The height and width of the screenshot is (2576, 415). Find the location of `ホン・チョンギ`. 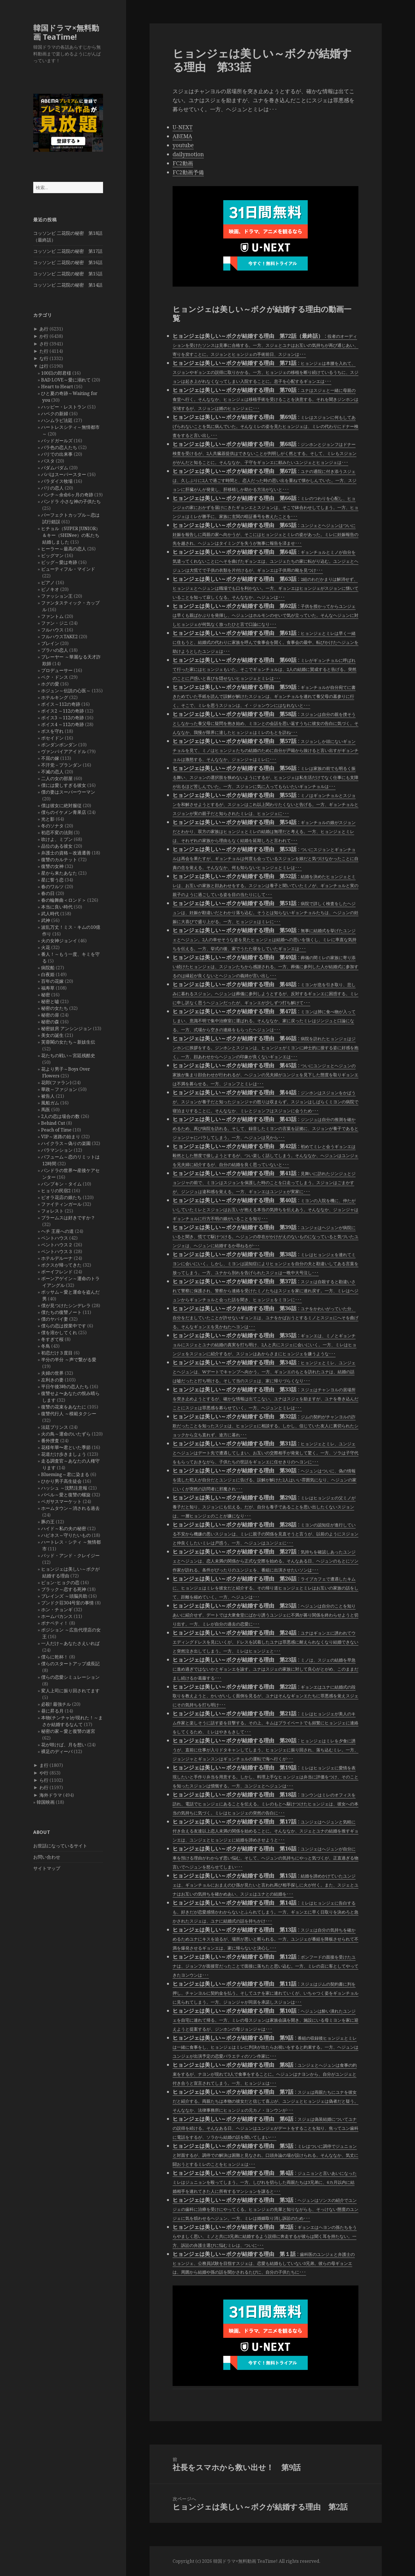

ホン・チョンギ is located at coordinates (57, 1609).